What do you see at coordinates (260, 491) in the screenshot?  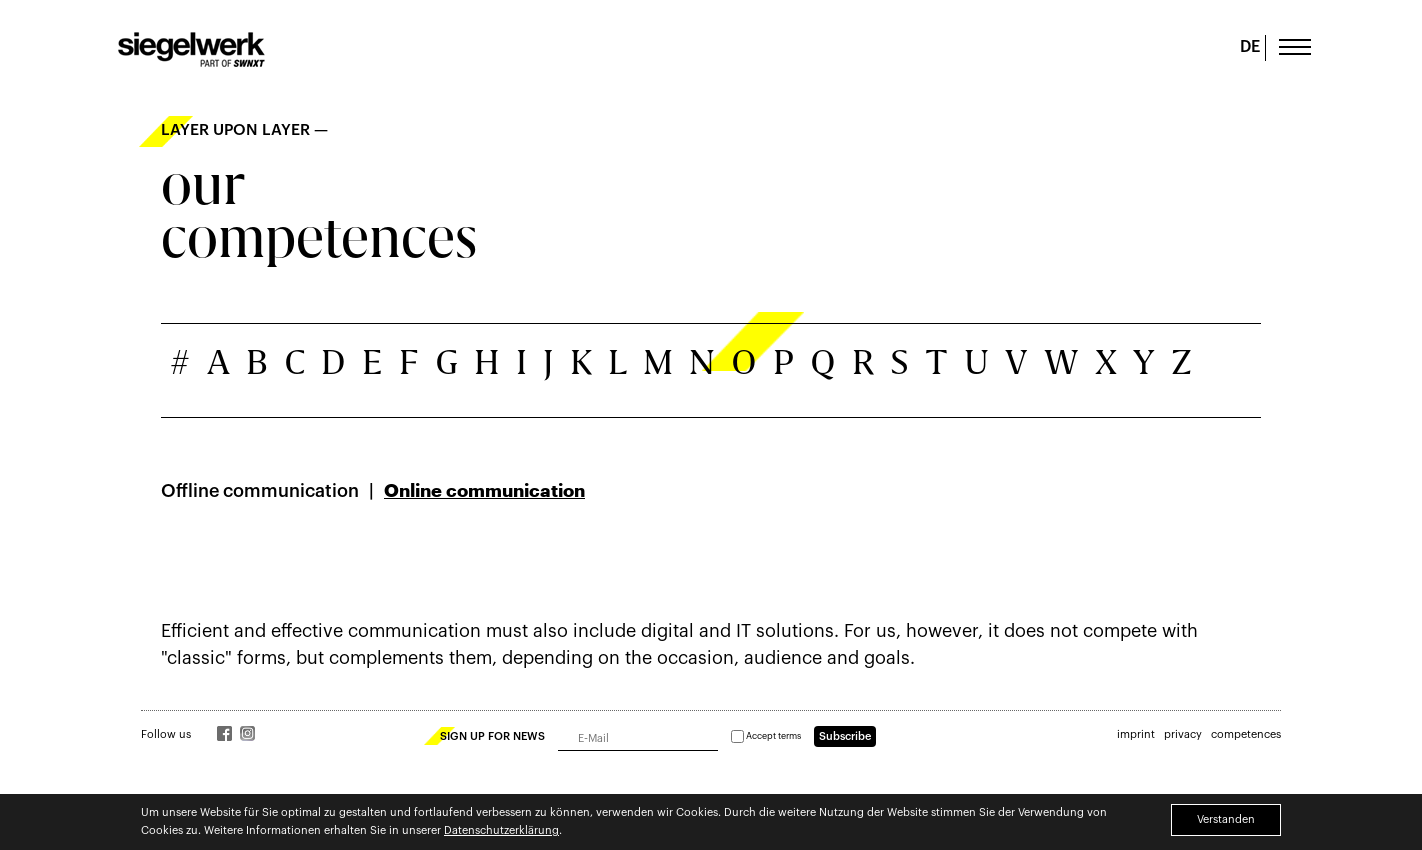 I see `Offline communication` at bounding box center [260, 491].